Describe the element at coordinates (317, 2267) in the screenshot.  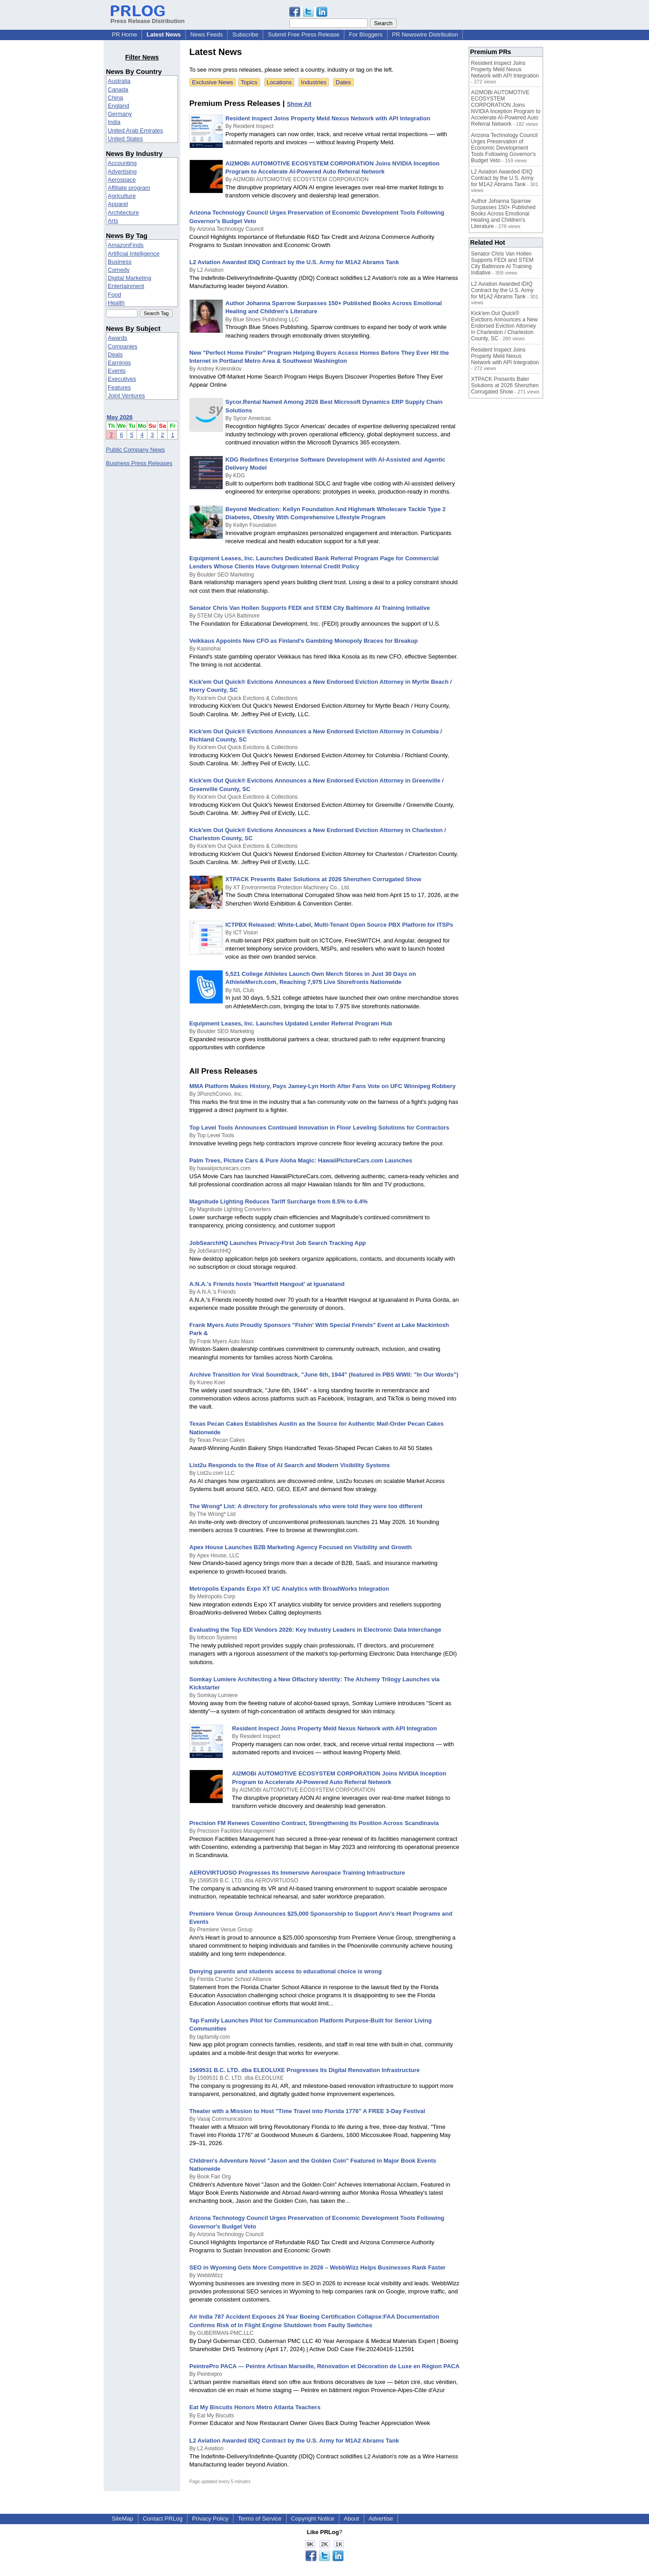
I see `SEO in Wyoming Gets More Competitive in 2026 – WebbWizz Helps Businesses Rank Faster` at that location.